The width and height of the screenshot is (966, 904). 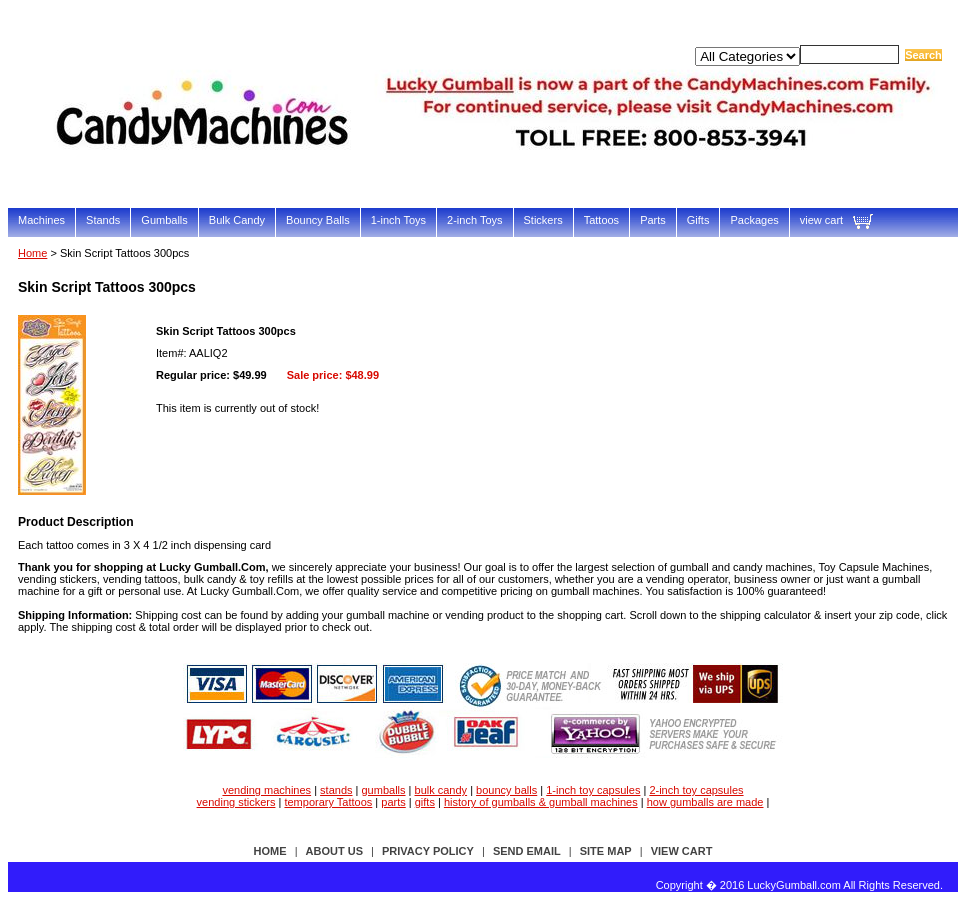 What do you see at coordinates (237, 220) in the screenshot?
I see `Bulk Candy` at bounding box center [237, 220].